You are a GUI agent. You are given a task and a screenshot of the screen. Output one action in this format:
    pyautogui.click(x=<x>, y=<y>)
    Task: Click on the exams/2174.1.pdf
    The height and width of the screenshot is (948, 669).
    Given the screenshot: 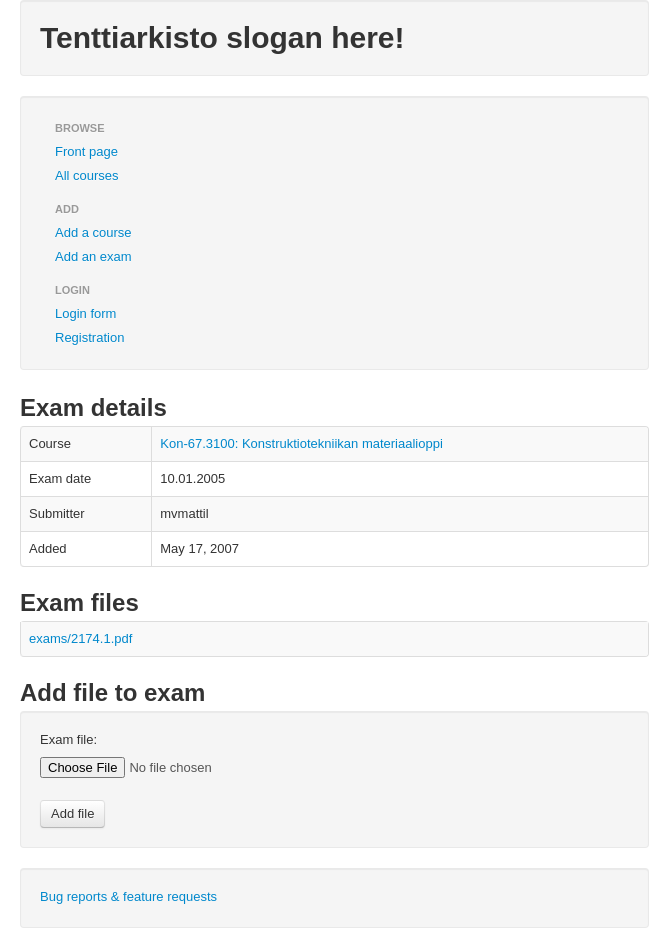 What is the action you would take?
    pyautogui.click(x=80, y=638)
    